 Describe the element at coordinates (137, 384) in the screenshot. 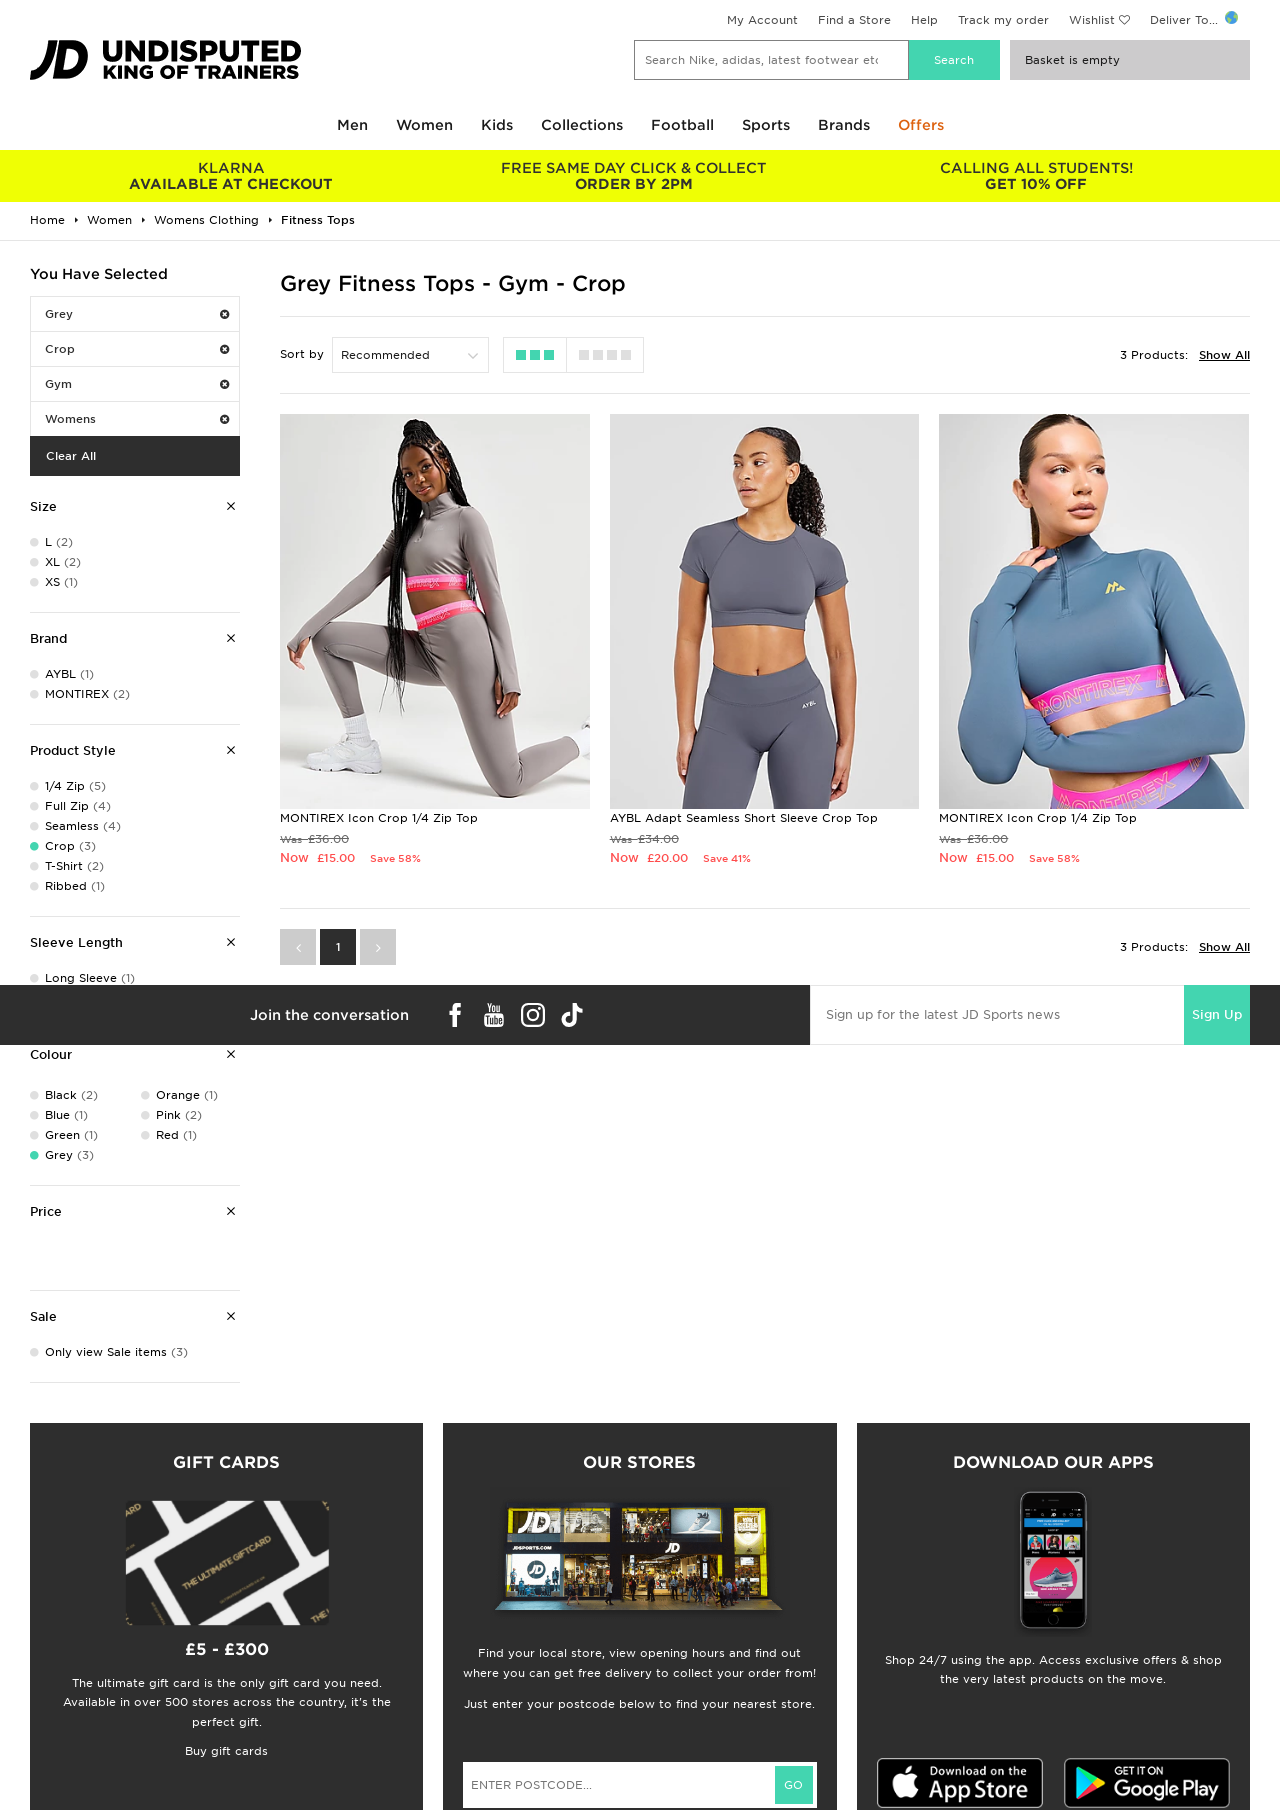

I see `Gym` at that location.